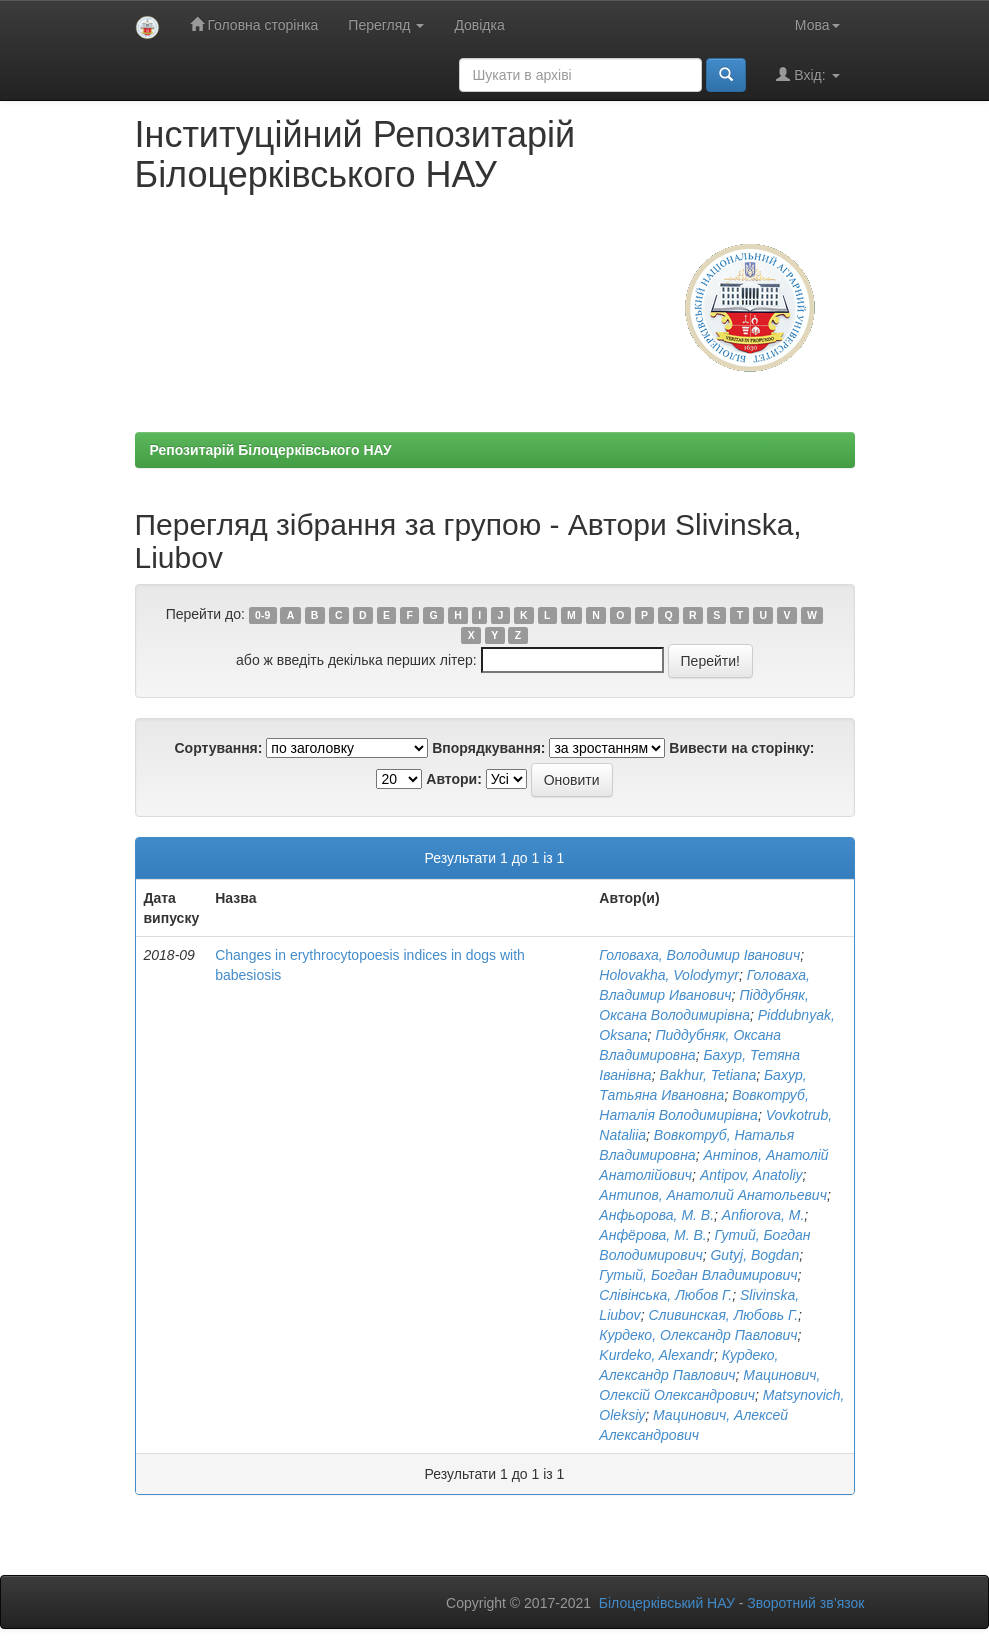  What do you see at coordinates (488, 748) in the screenshot?
I see `Впорядкування:` at bounding box center [488, 748].